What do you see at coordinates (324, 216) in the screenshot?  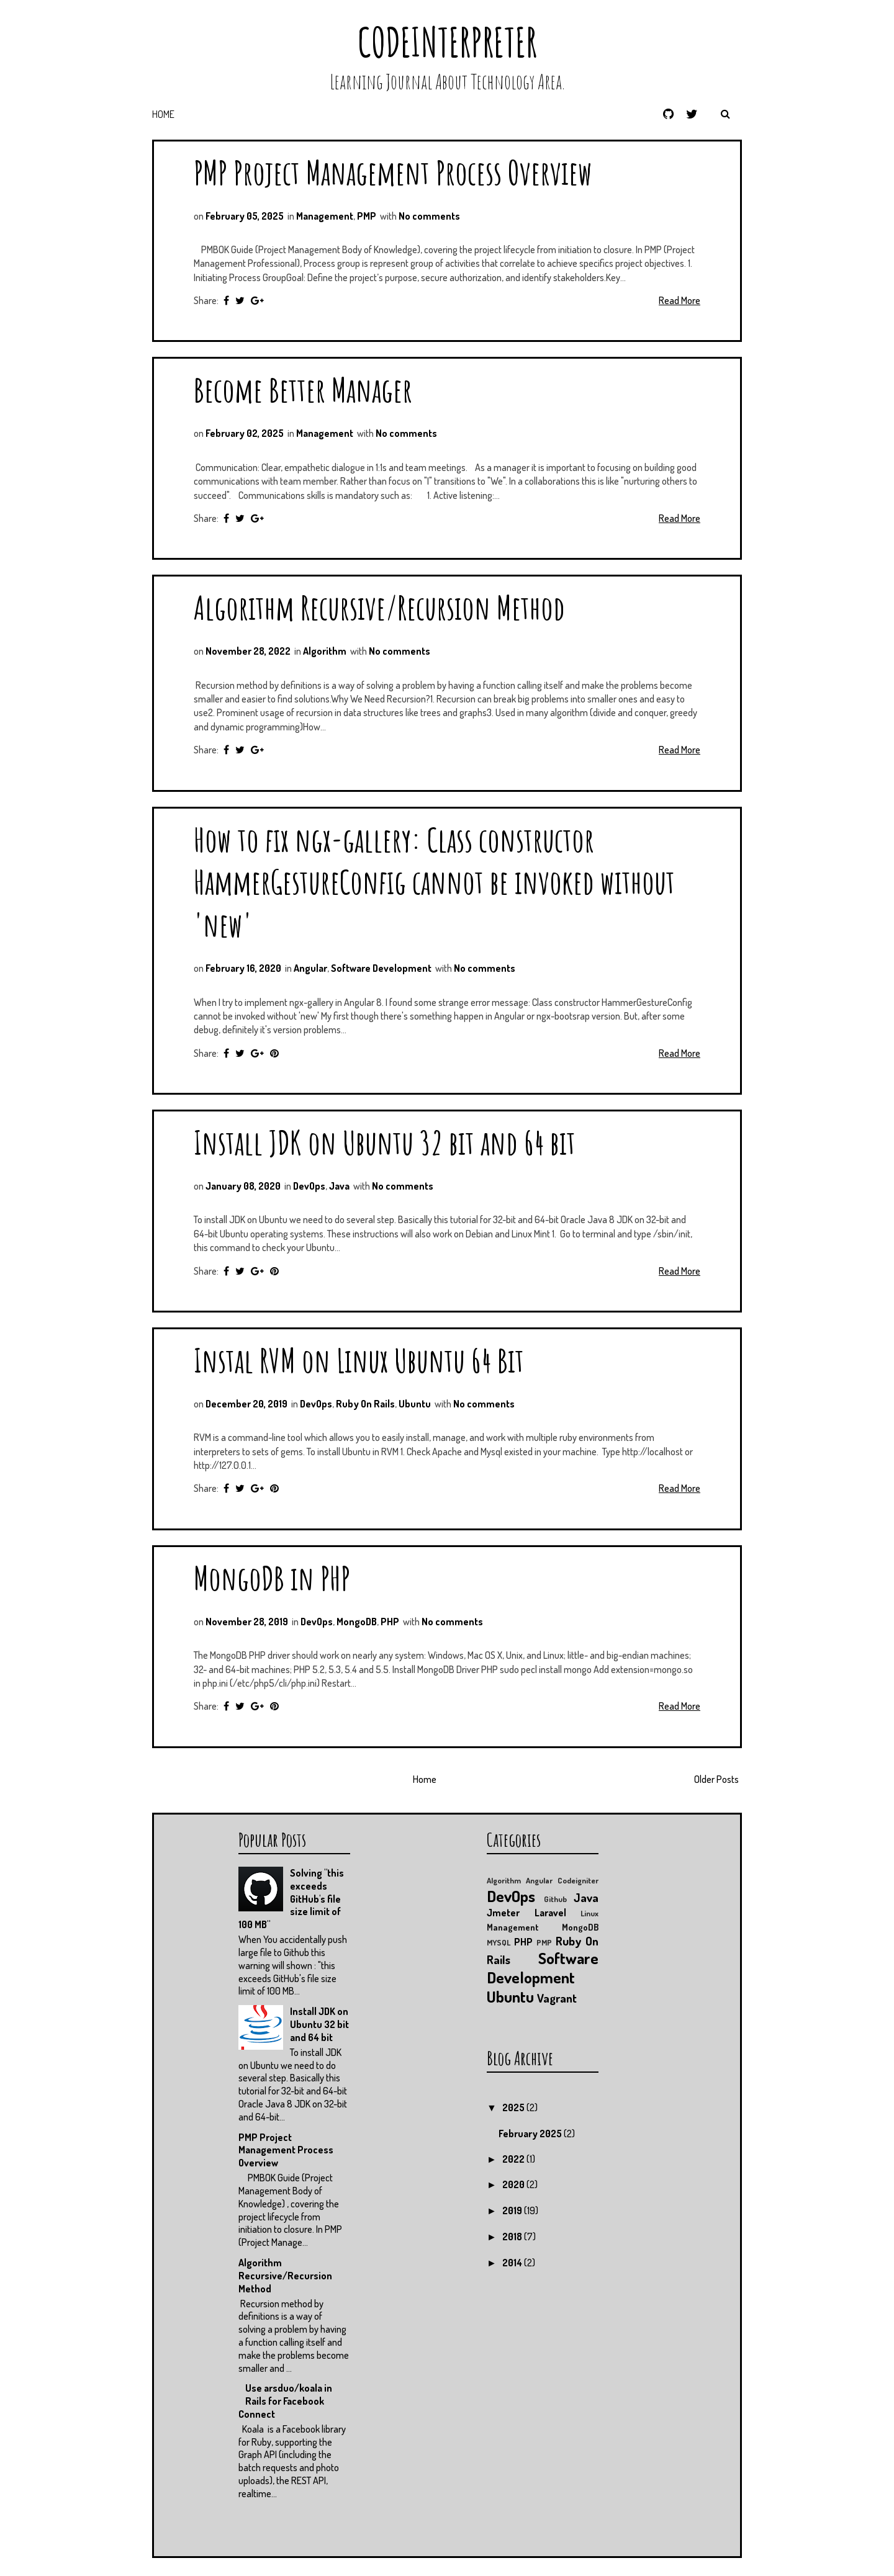 I see `Management` at bounding box center [324, 216].